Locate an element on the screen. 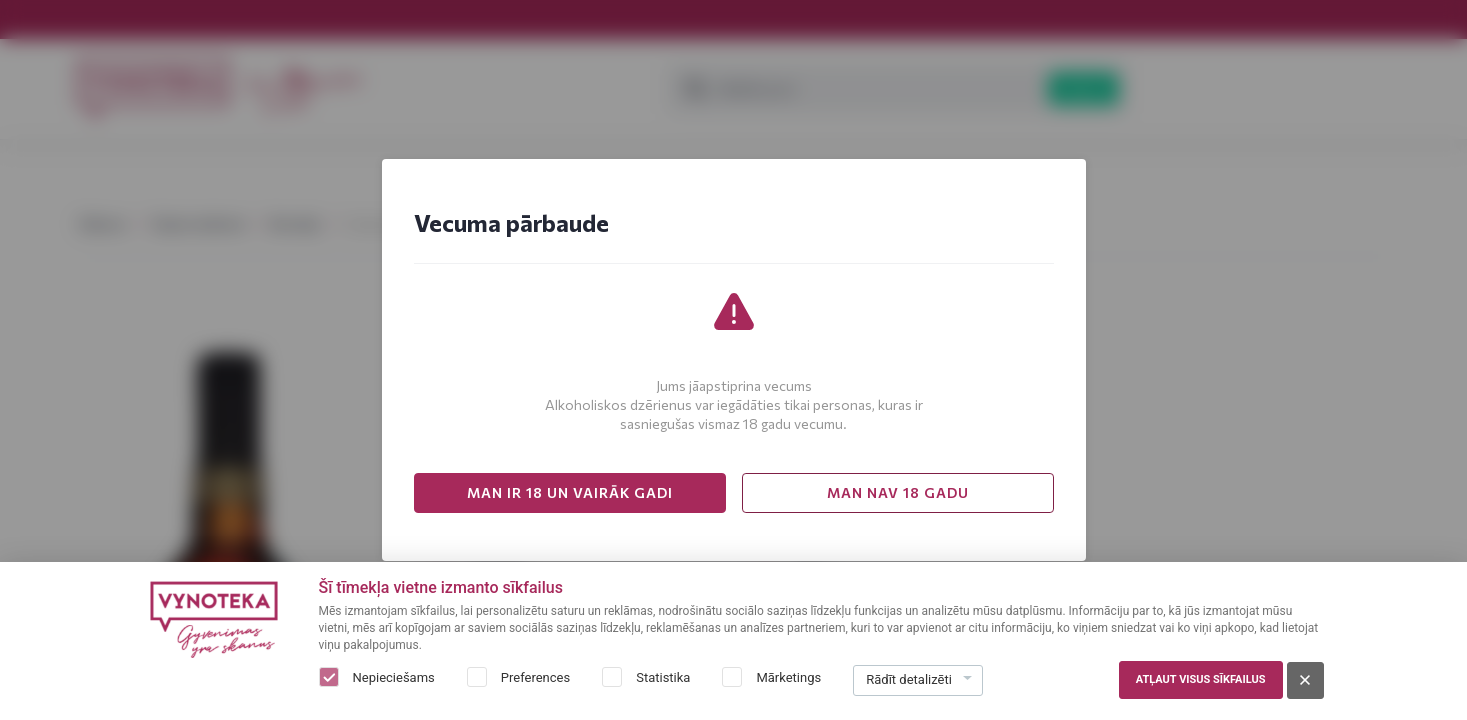  Rādīt detalizēti is located at coordinates (909, 679).